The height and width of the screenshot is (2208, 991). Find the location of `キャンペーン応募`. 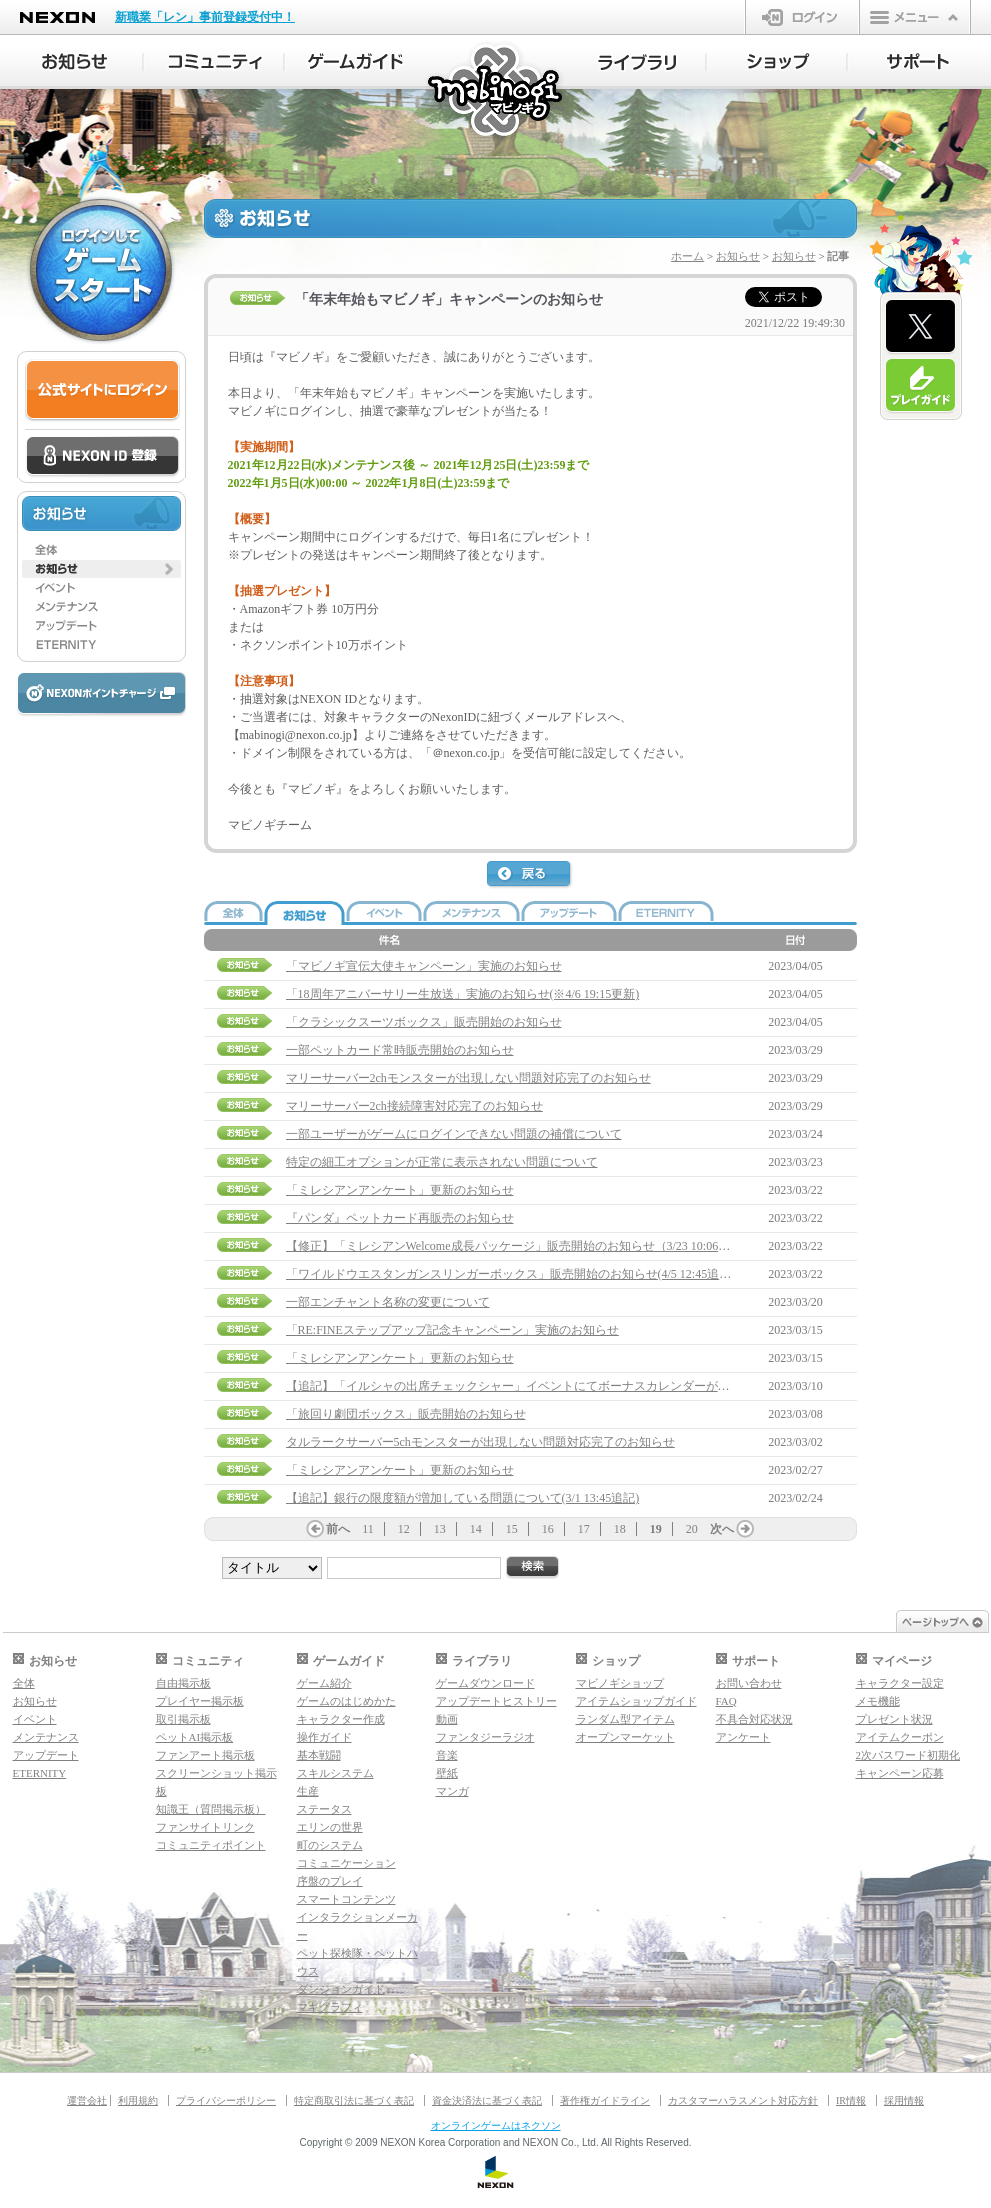

キャンペーン応募 is located at coordinates (900, 1773).